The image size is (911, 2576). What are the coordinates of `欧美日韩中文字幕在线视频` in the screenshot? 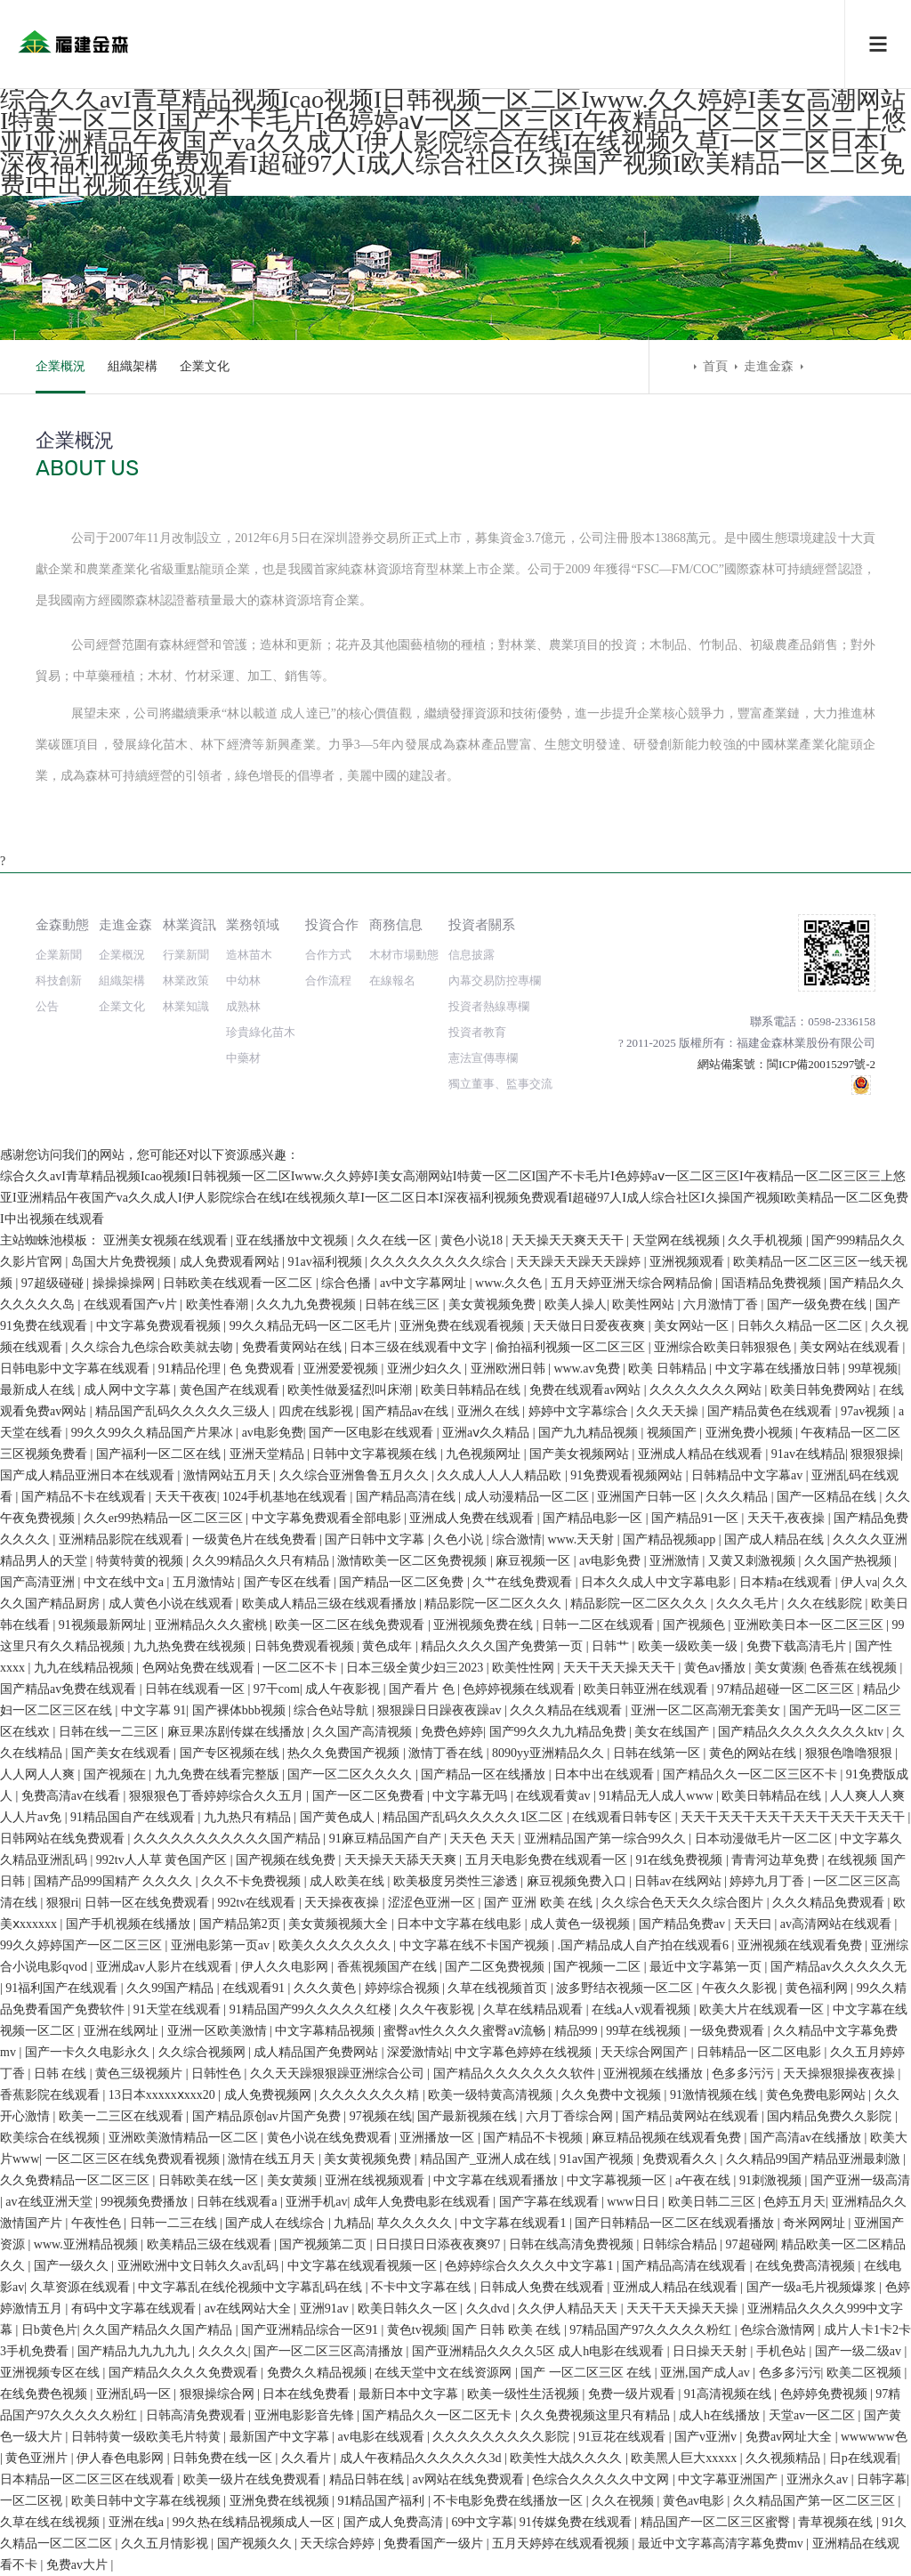 It's located at (147, 2500).